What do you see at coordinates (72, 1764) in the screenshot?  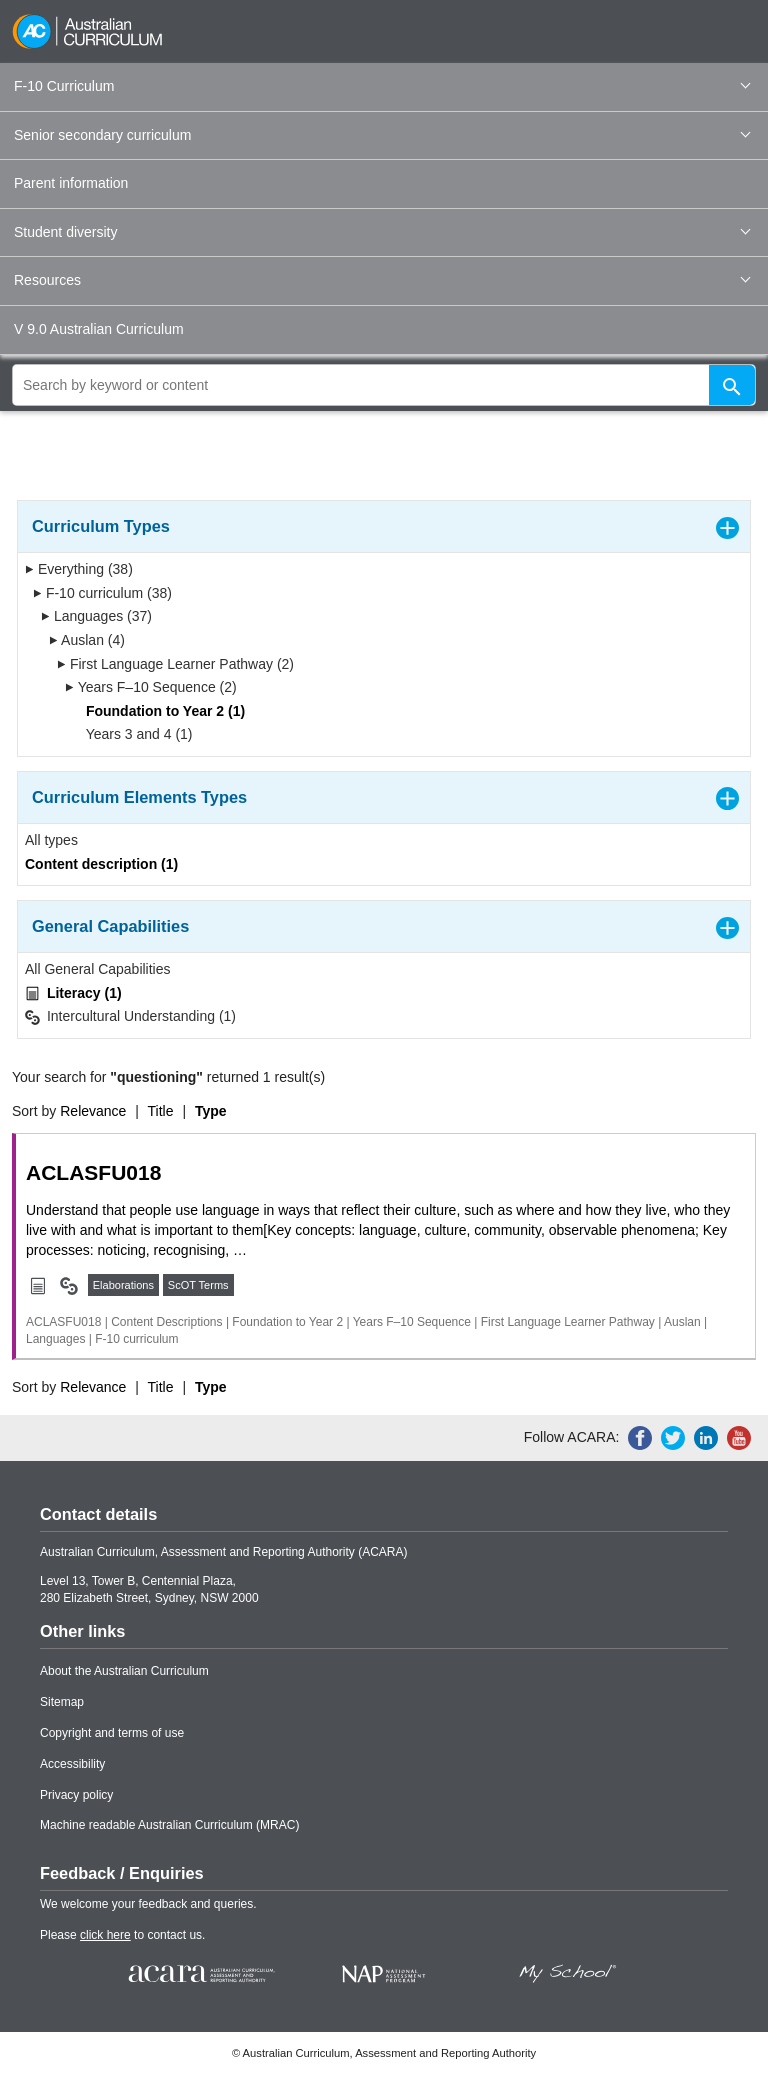 I see `Accessibility` at bounding box center [72, 1764].